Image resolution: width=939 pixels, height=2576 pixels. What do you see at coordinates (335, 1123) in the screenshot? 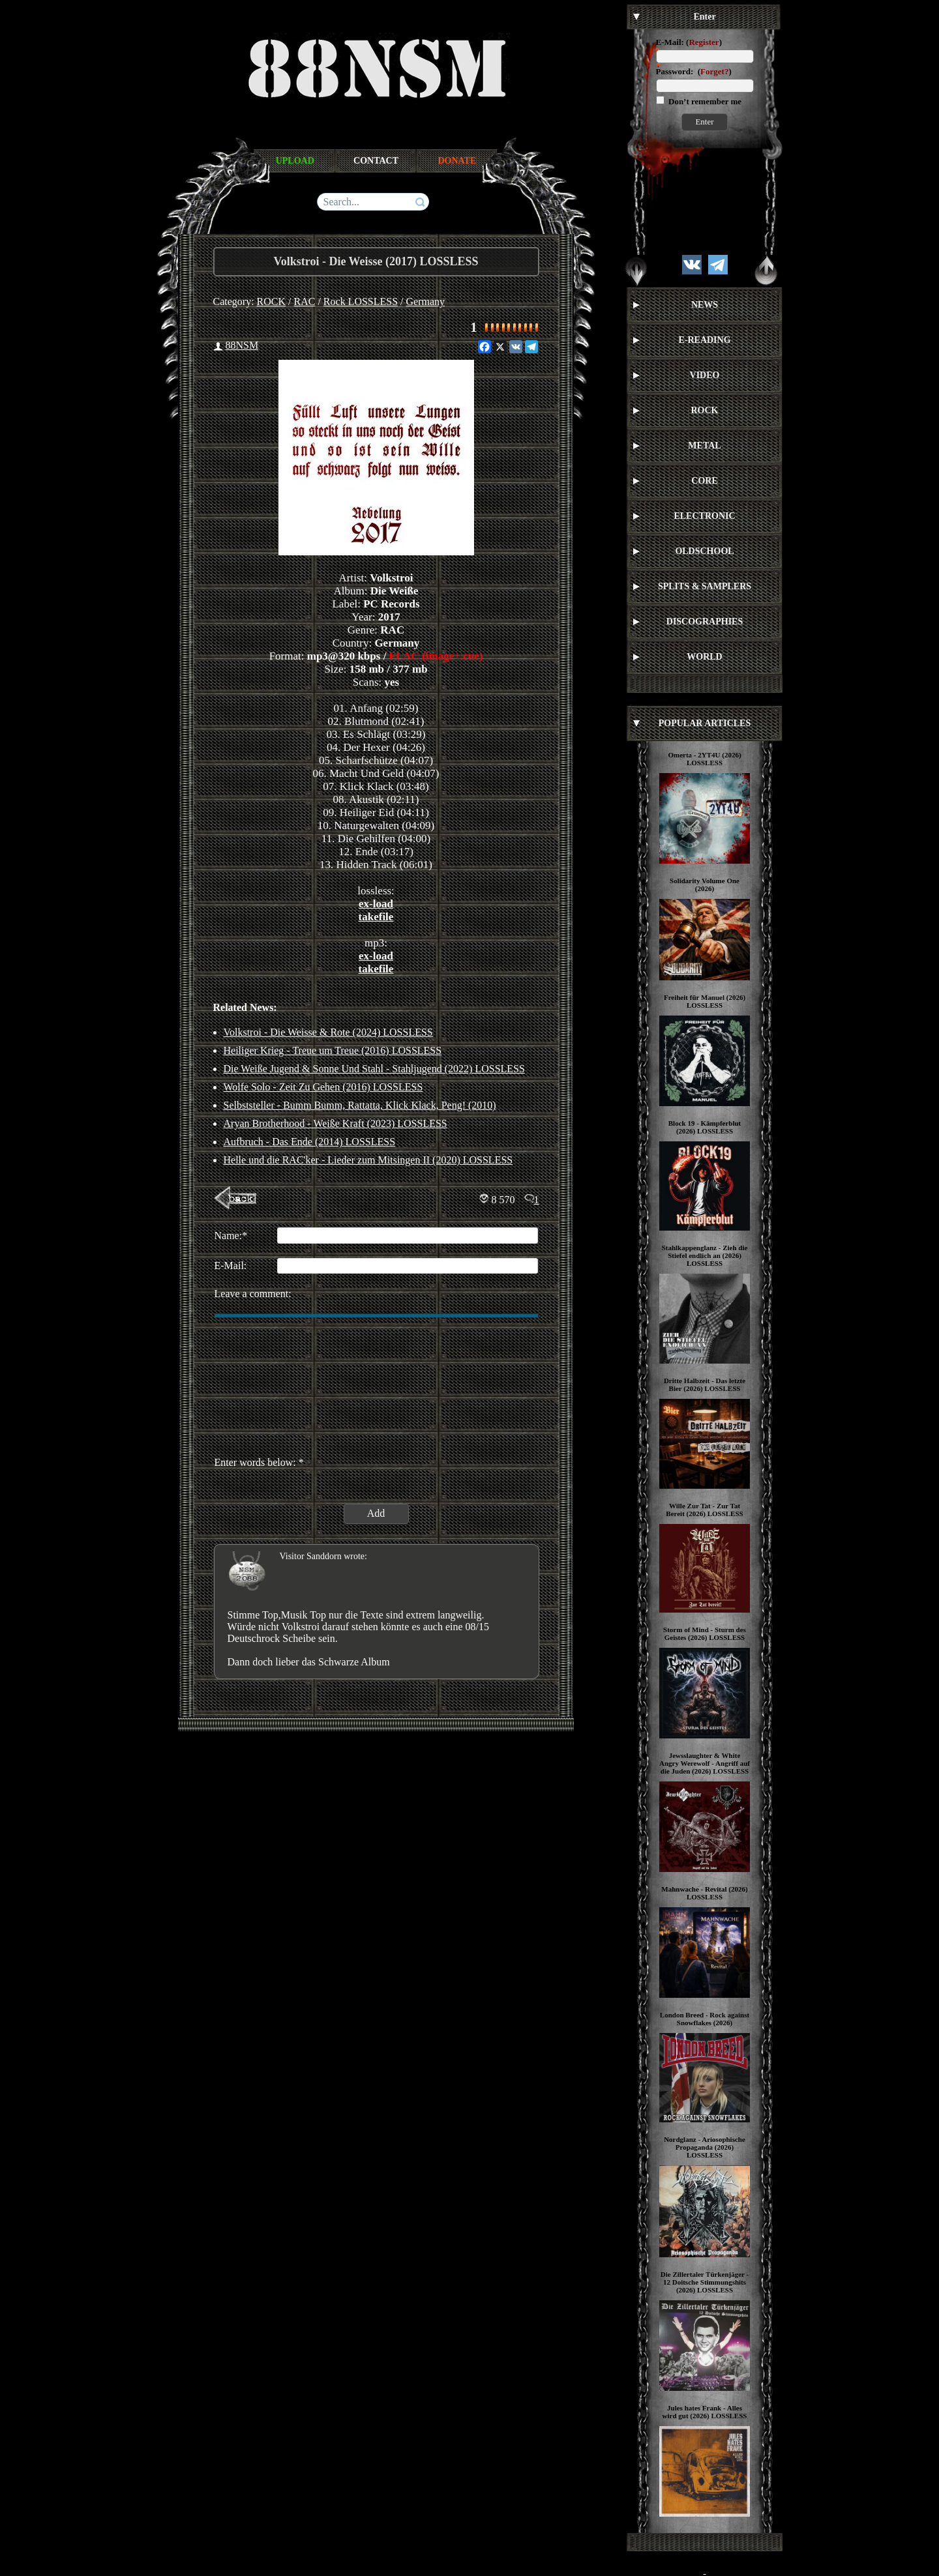
I see `Aryan Brotherhood - Weiße Kraft (2023) LOSSLESS` at bounding box center [335, 1123].